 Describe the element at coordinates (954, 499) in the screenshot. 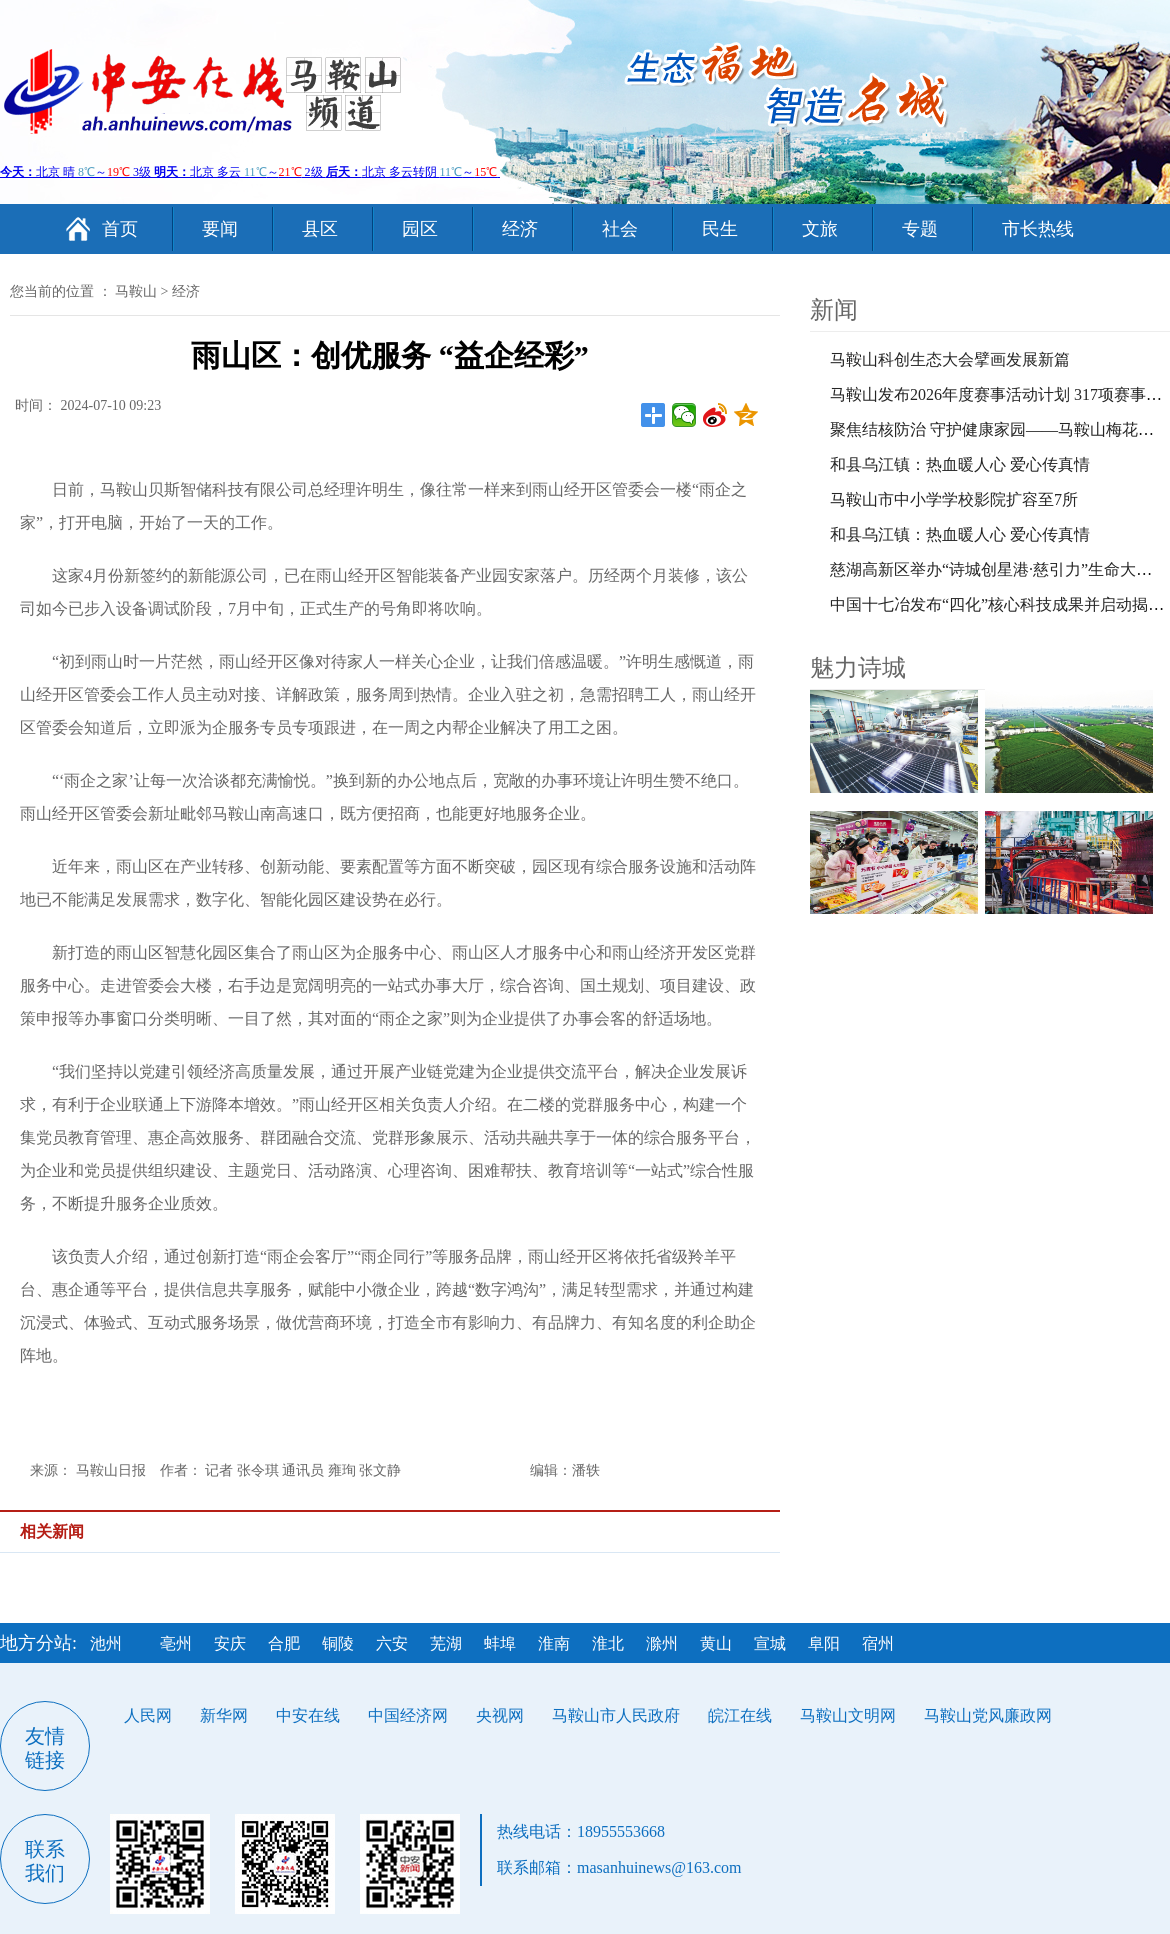

I see `马鞍山市中小学学校影院扩容至7所` at that location.